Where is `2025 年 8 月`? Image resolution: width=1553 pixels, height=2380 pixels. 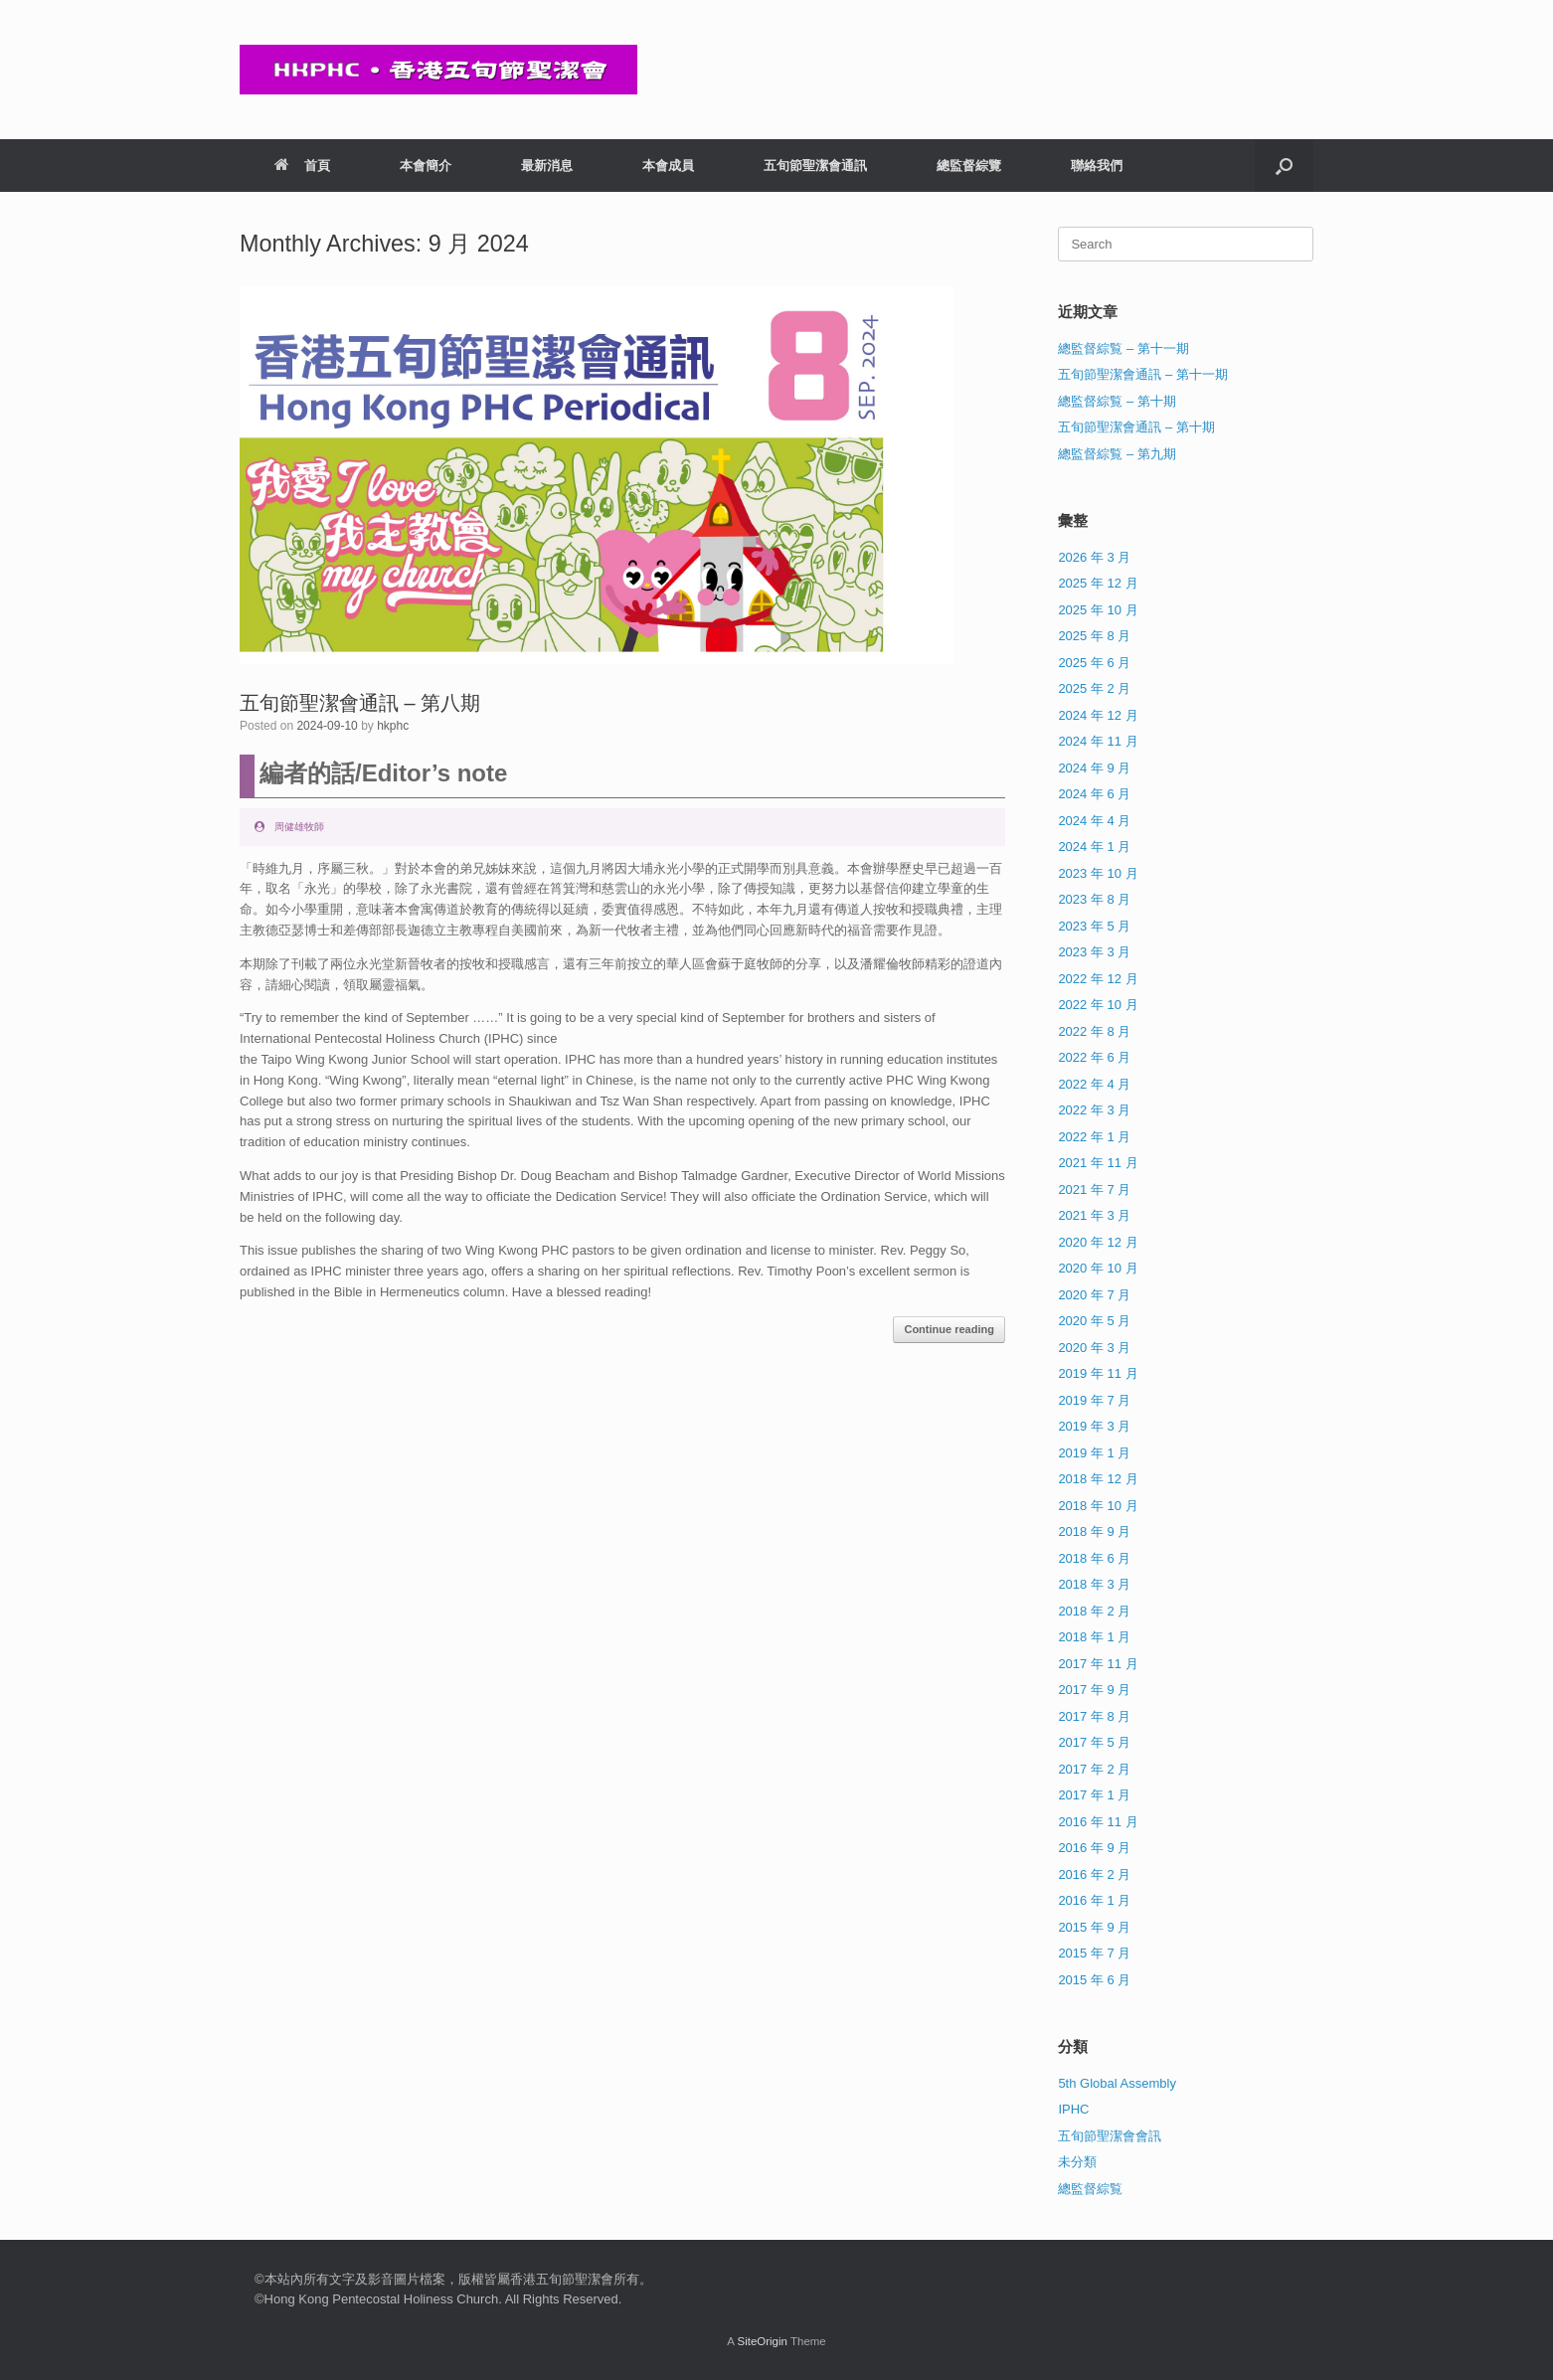 2025 年 8 月 is located at coordinates (1094, 635).